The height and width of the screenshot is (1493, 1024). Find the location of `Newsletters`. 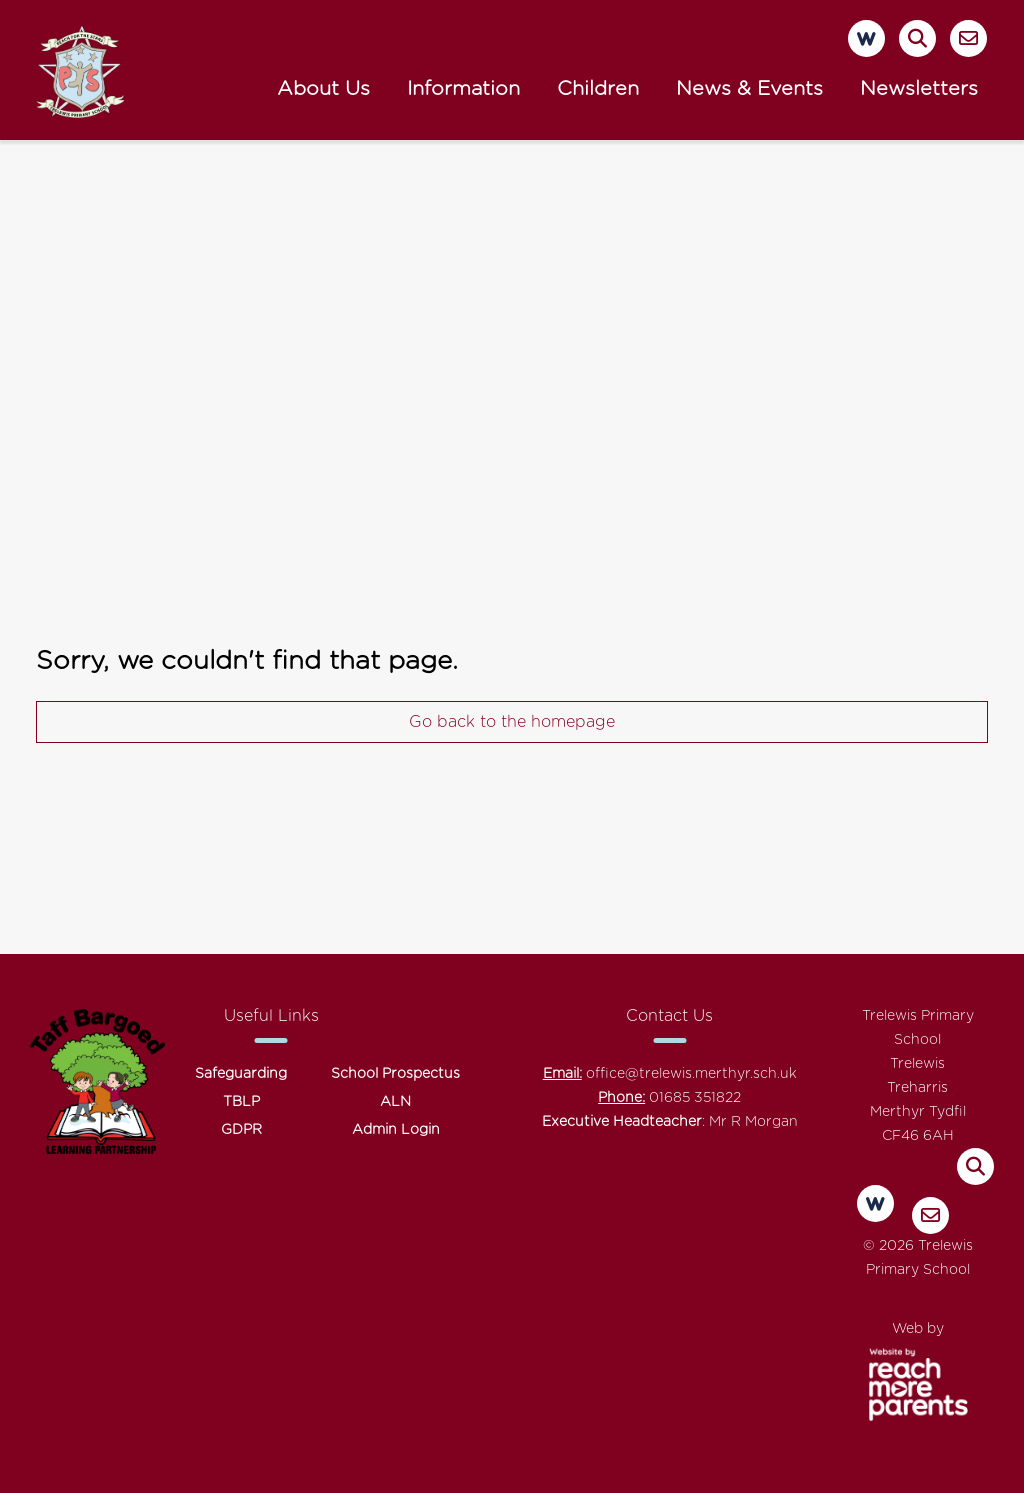

Newsletters is located at coordinates (919, 89).